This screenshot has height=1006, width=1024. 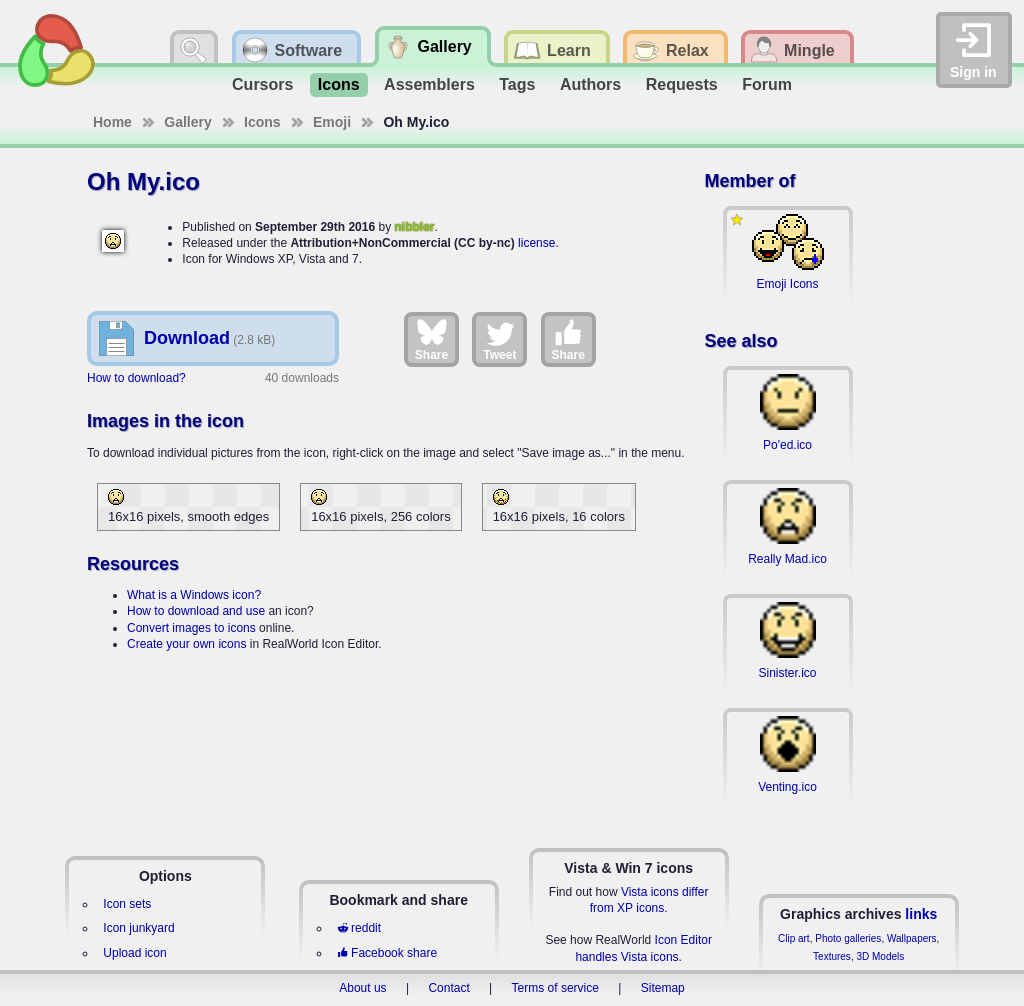 I want to click on links, so click(x=921, y=914).